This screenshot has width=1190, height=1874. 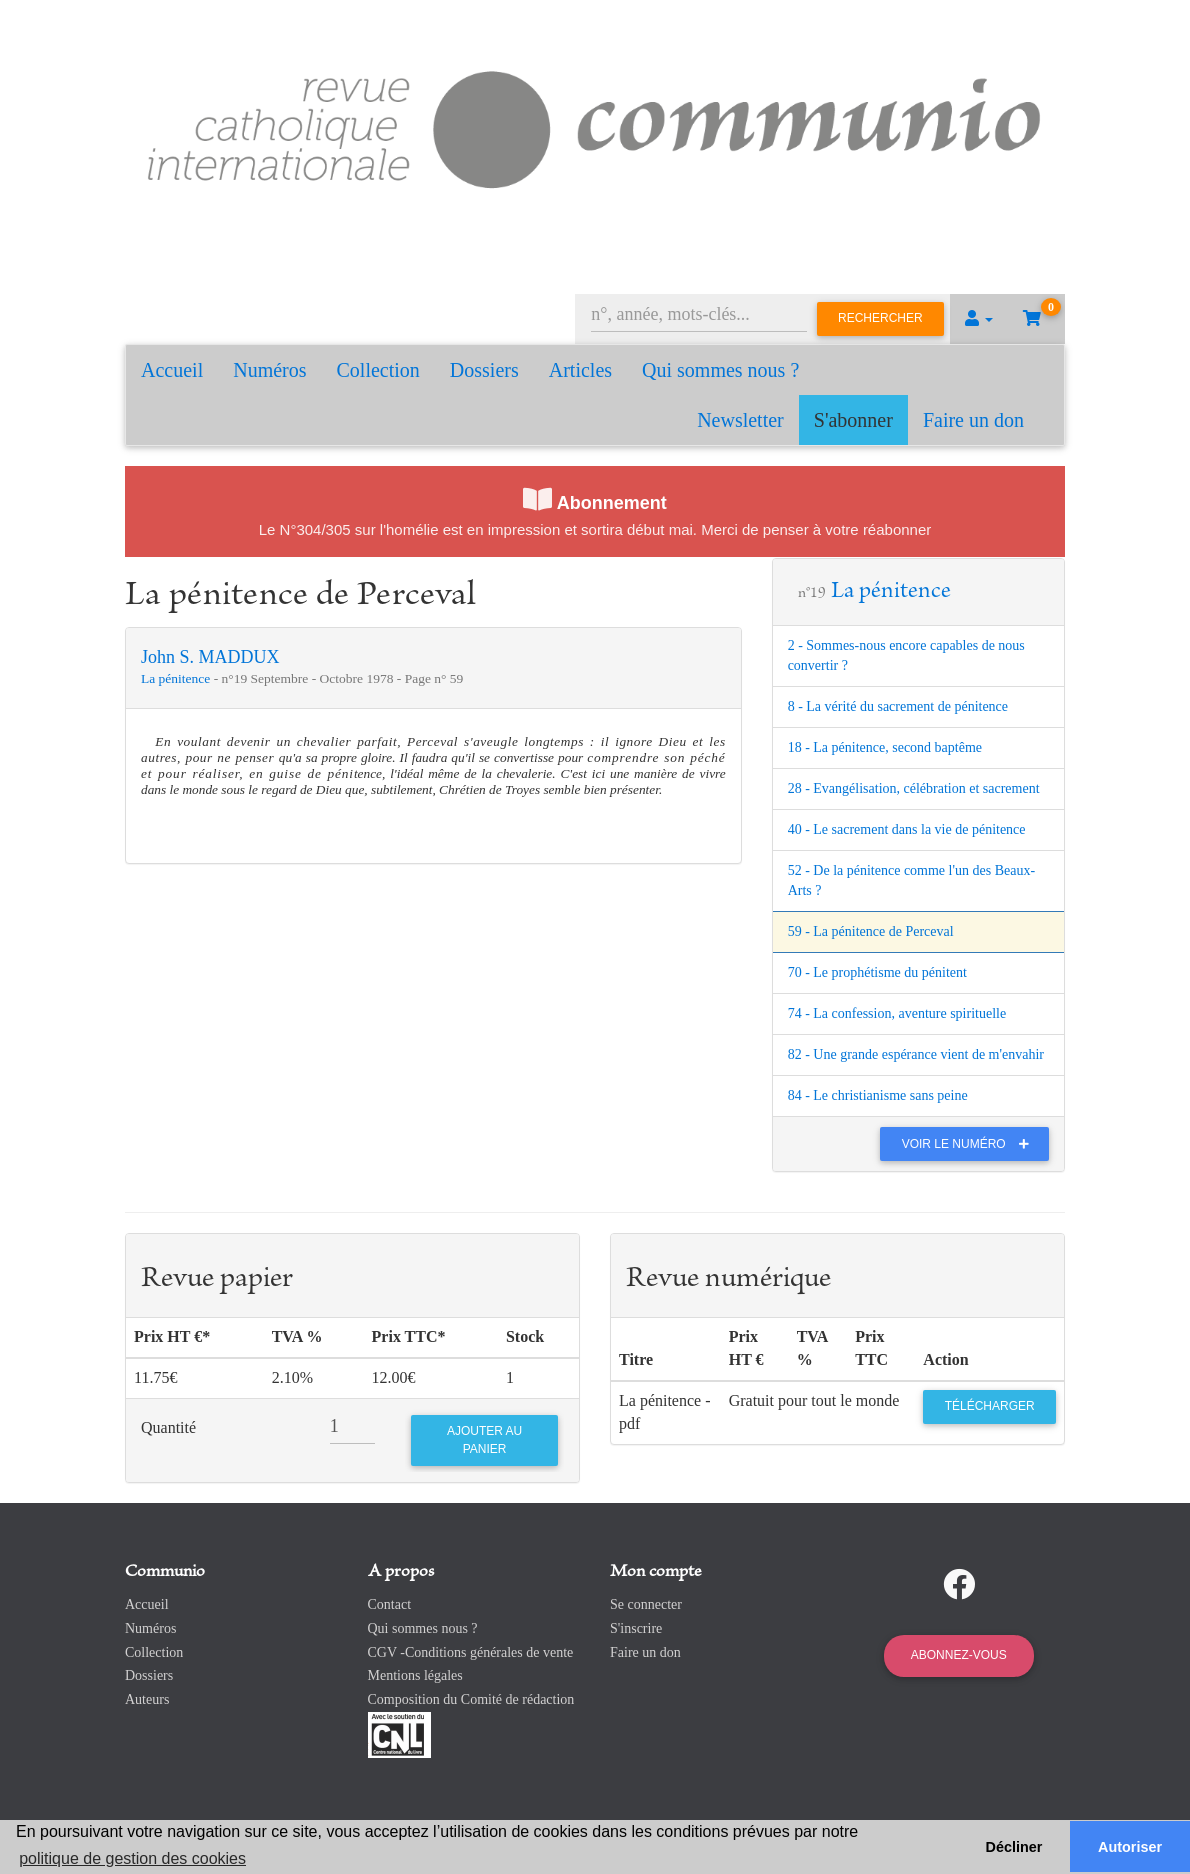 I want to click on Télécharger, so click(x=990, y=1406).